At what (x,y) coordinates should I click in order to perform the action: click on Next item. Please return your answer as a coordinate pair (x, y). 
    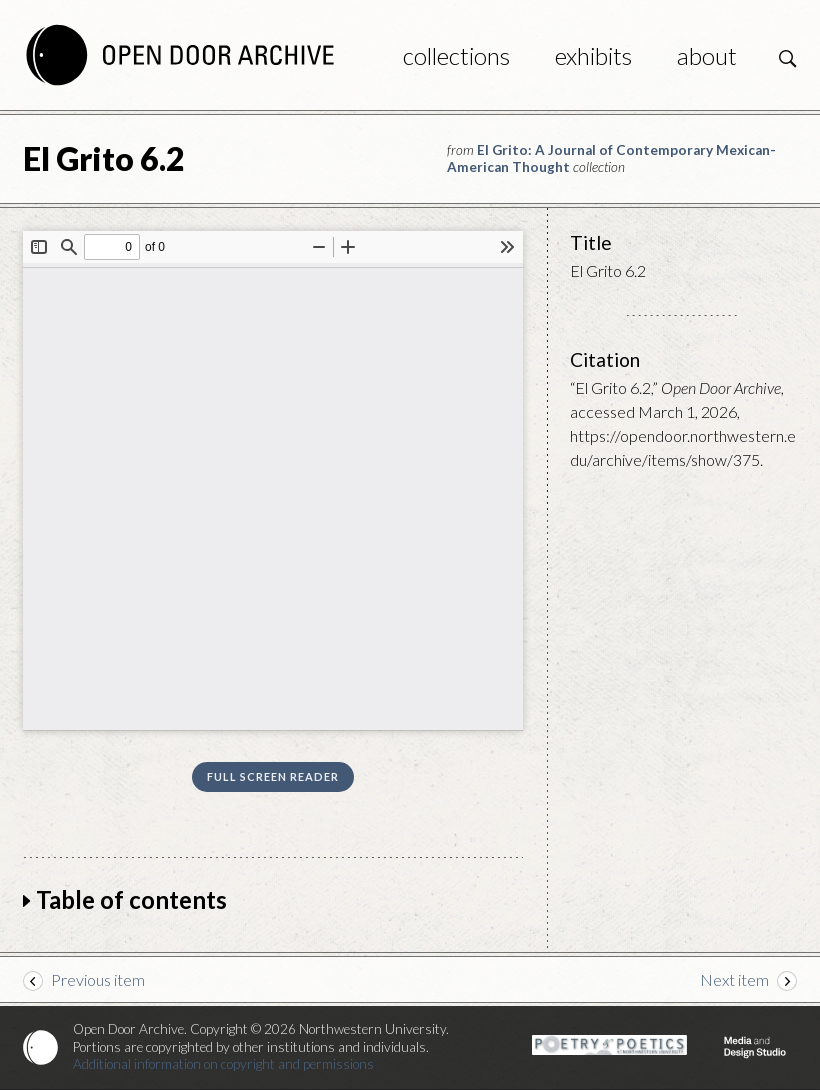
    Looking at the image, I should click on (734, 979).